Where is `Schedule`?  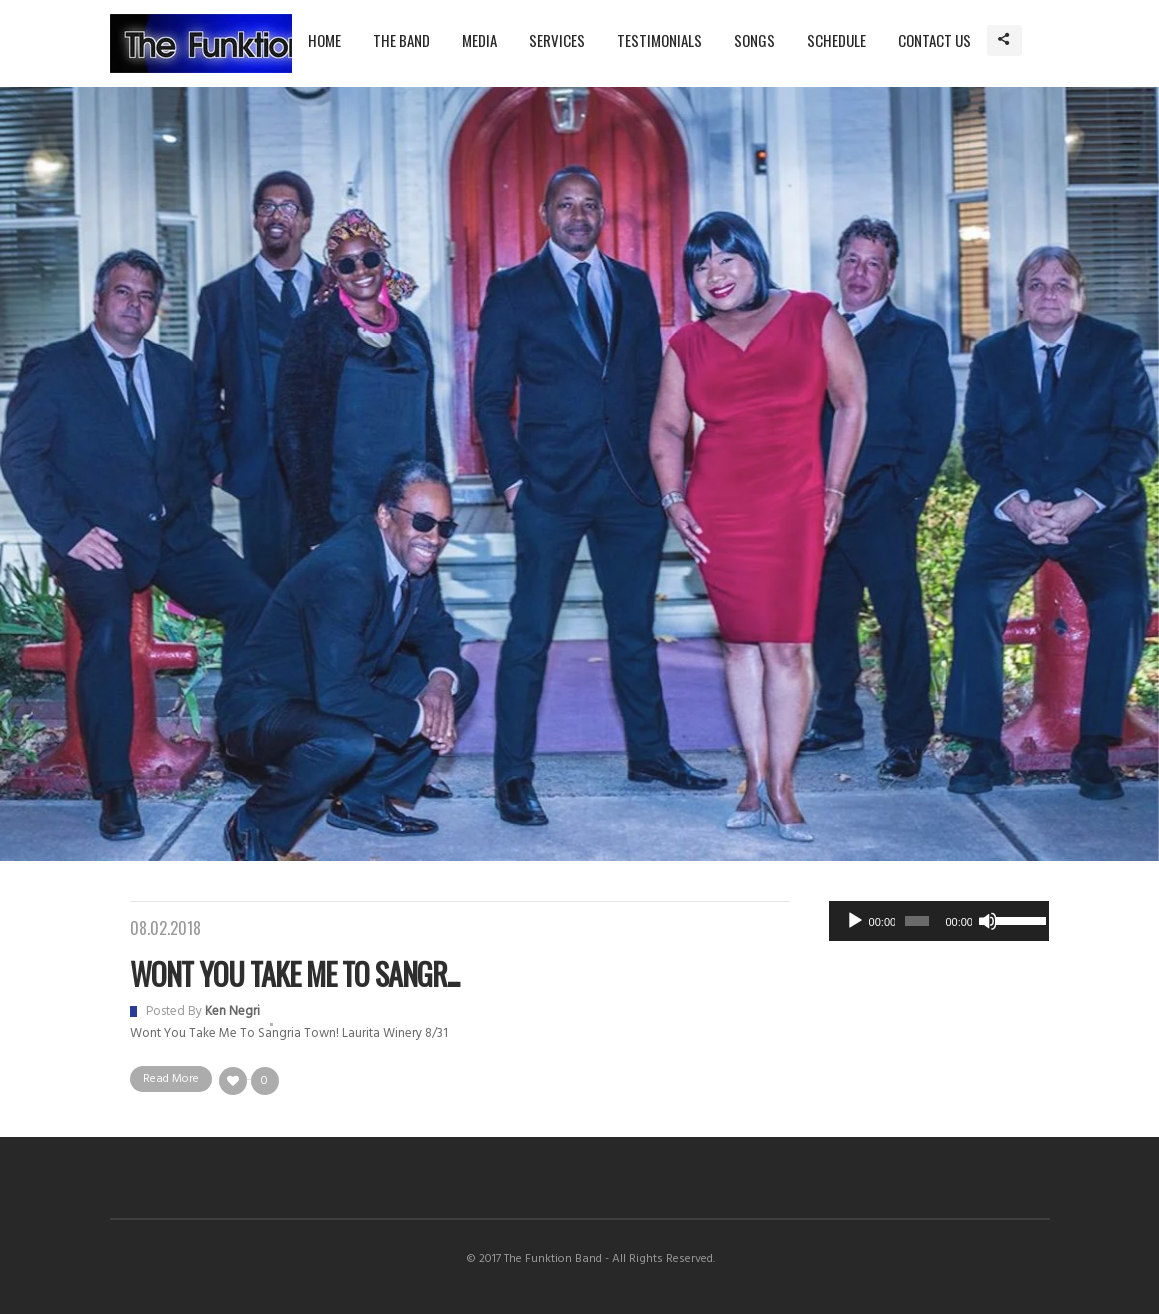 Schedule is located at coordinates (836, 40).